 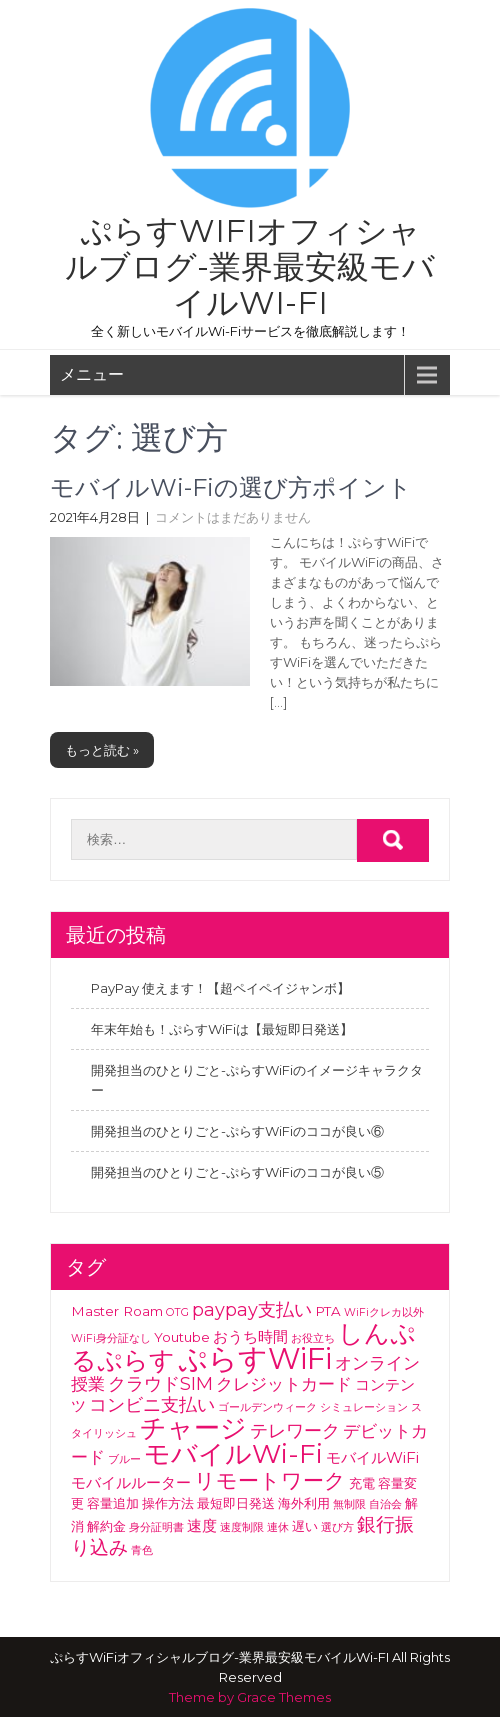 I want to click on モバイルルーター [モバイルルーター (3個の項目)], so click(x=131, y=1482).